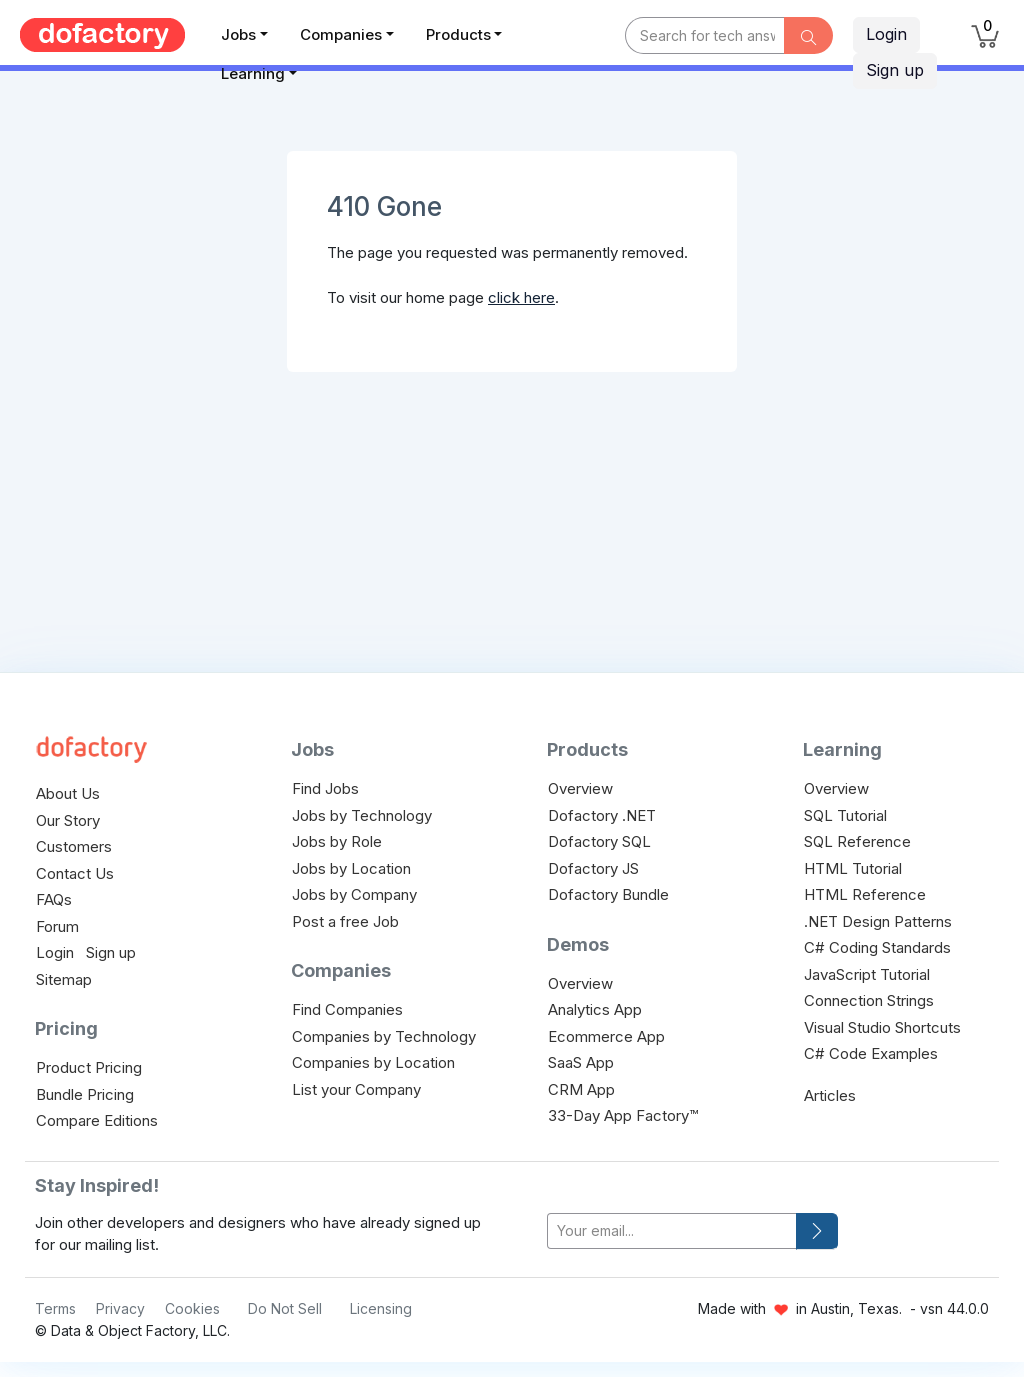 This screenshot has height=1377, width=1024. What do you see at coordinates (581, 1089) in the screenshot?
I see `CRM App` at bounding box center [581, 1089].